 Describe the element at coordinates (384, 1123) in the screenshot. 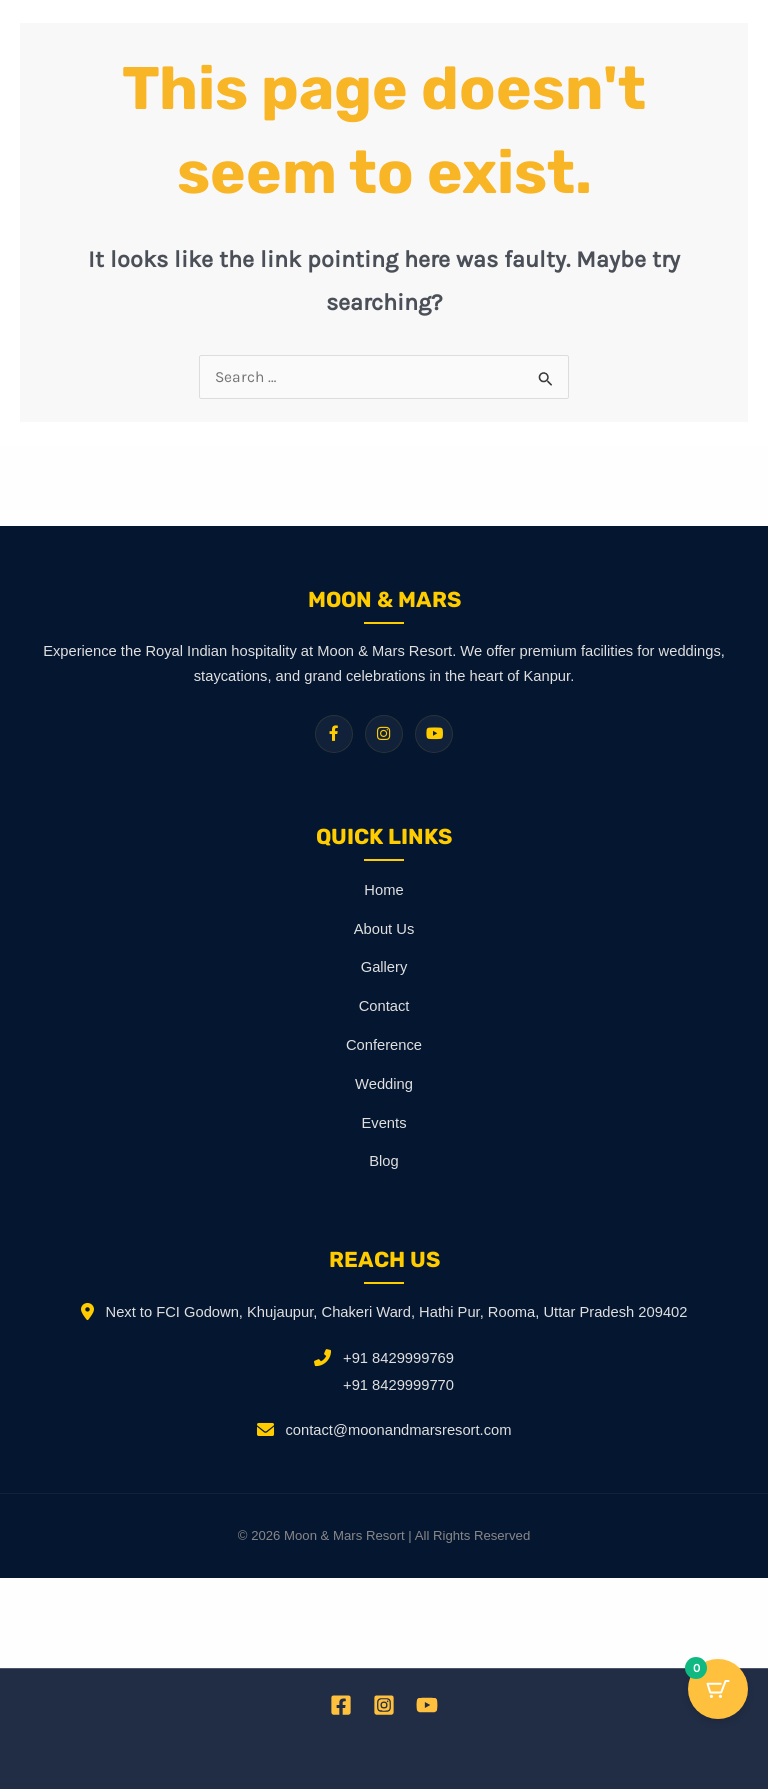

I see `Events` at that location.